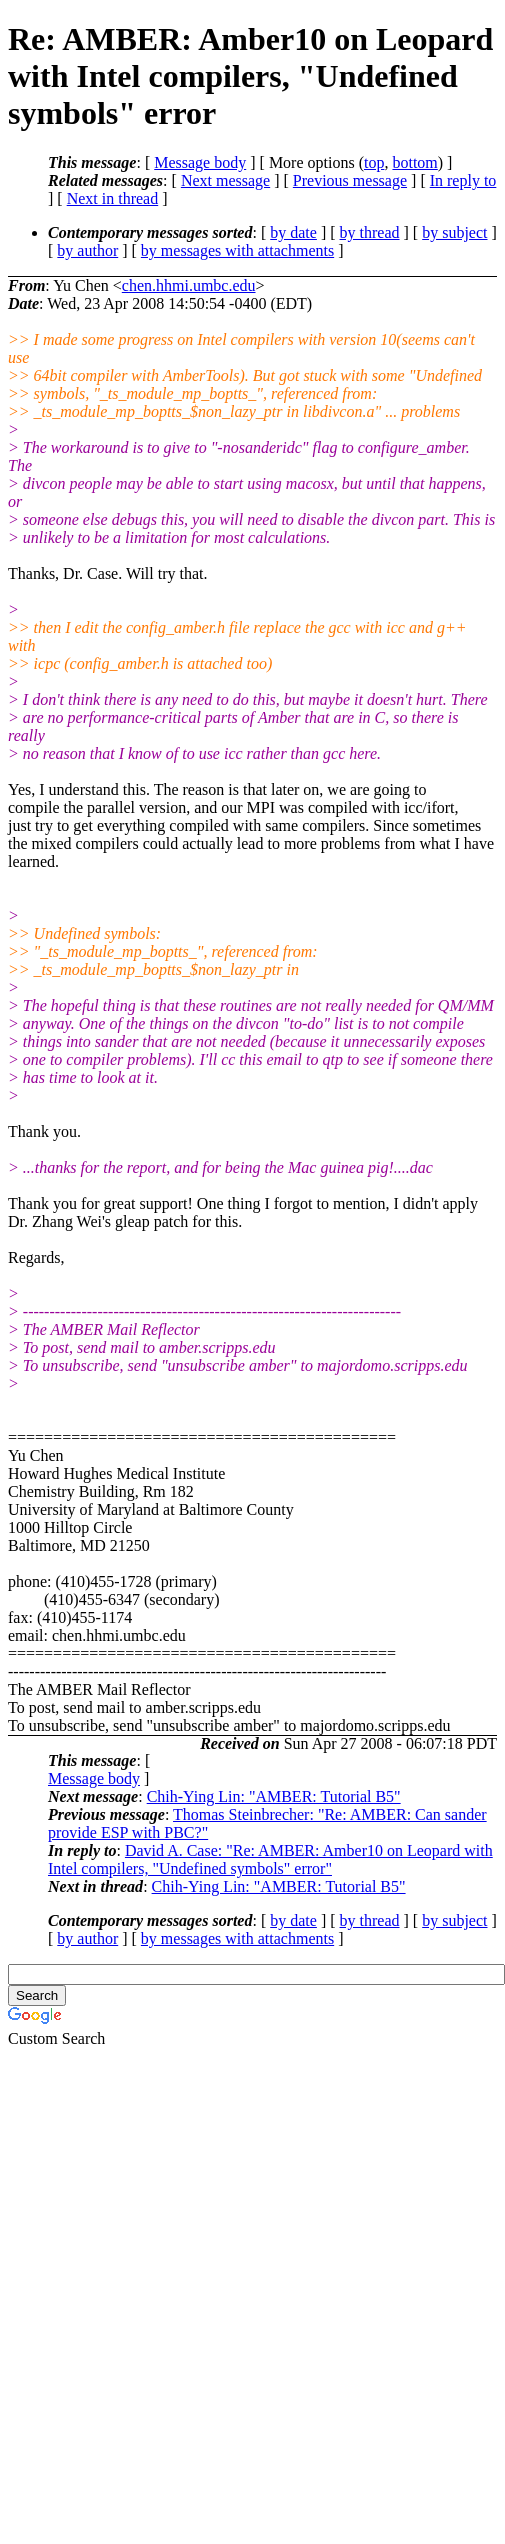 This screenshot has height=2544, width=505. What do you see at coordinates (350, 180) in the screenshot?
I see `Previous message` at bounding box center [350, 180].